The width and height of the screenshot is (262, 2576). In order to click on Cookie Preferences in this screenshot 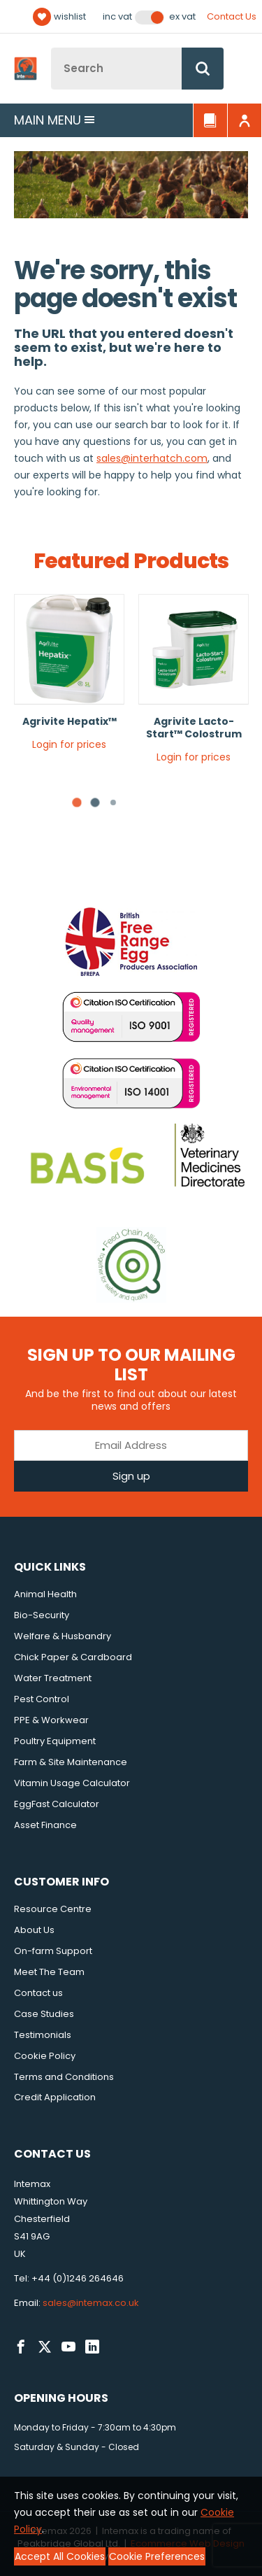, I will do `click(157, 2556)`.